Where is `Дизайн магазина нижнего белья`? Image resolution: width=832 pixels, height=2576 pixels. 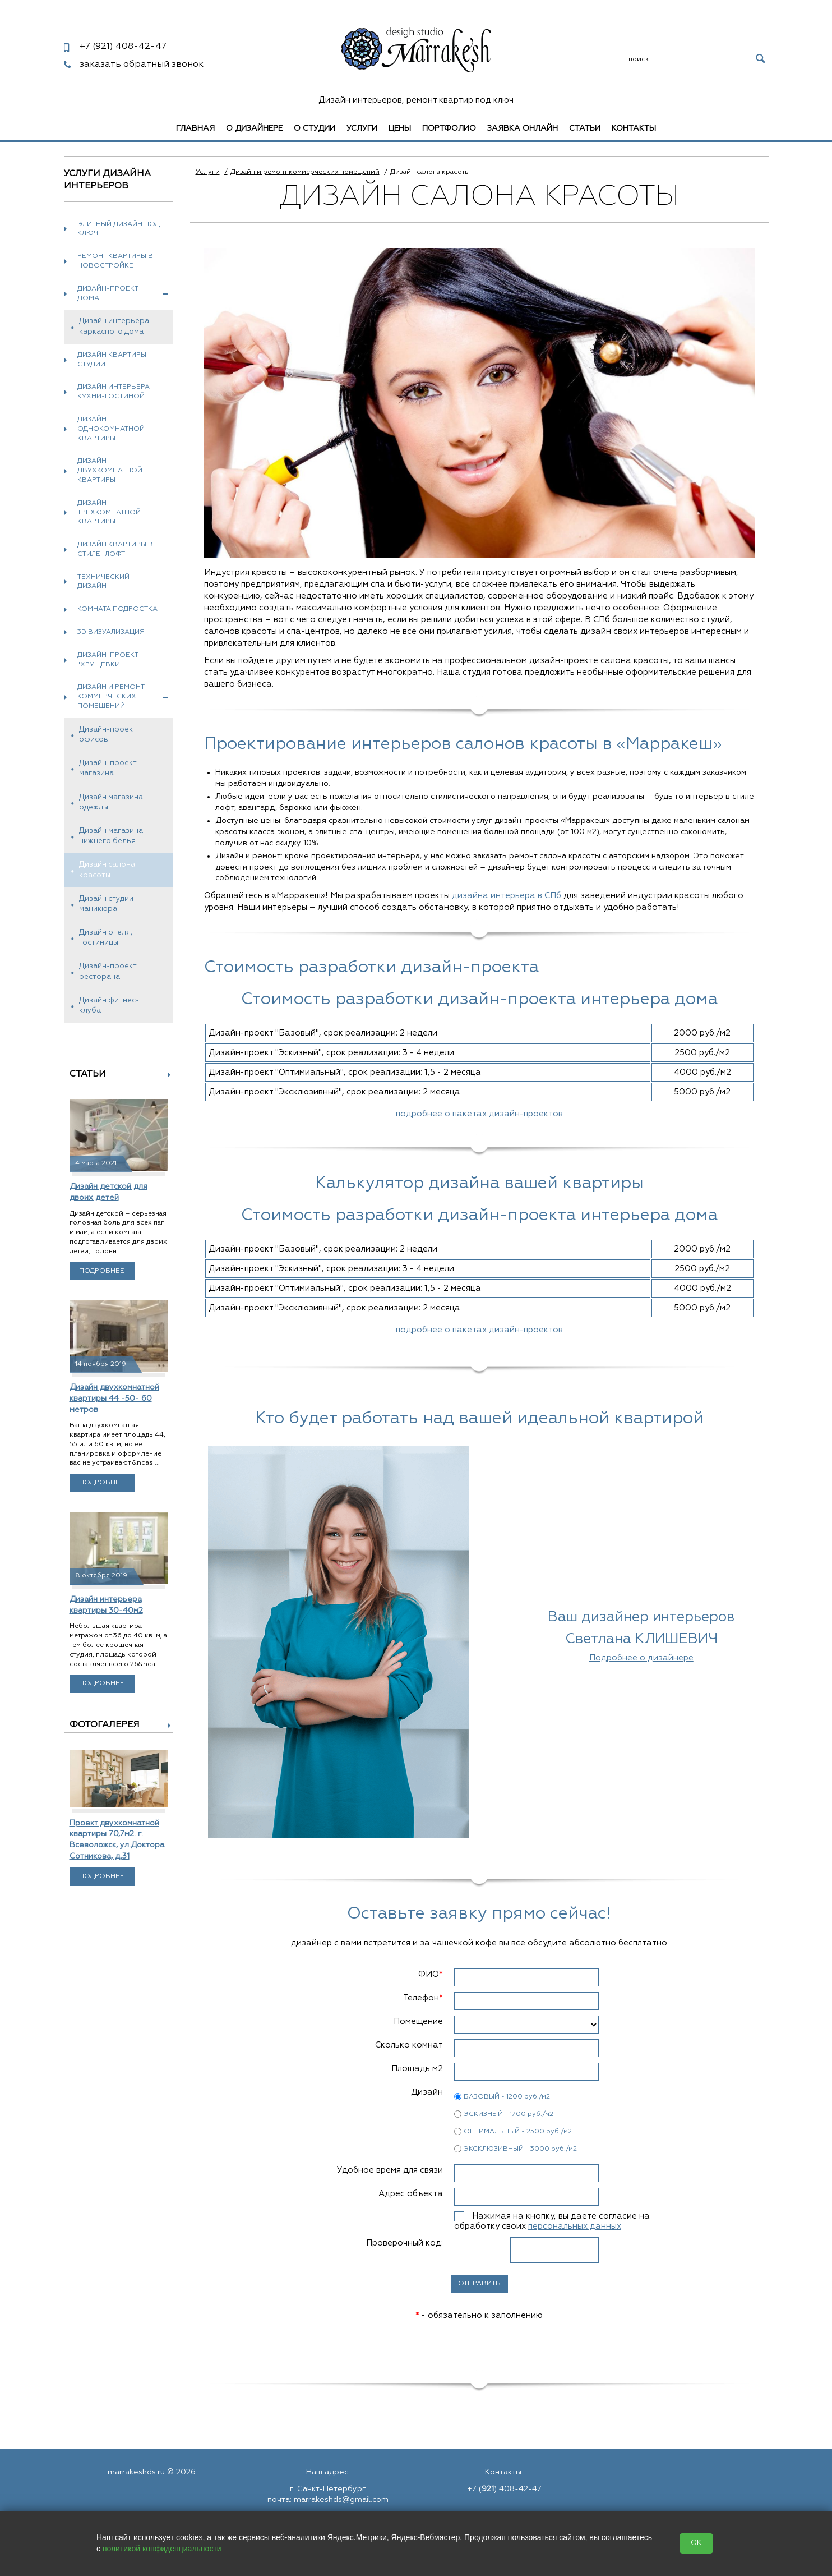 Дизайн магазина нижнего белья is located at coordinates (111, 836).